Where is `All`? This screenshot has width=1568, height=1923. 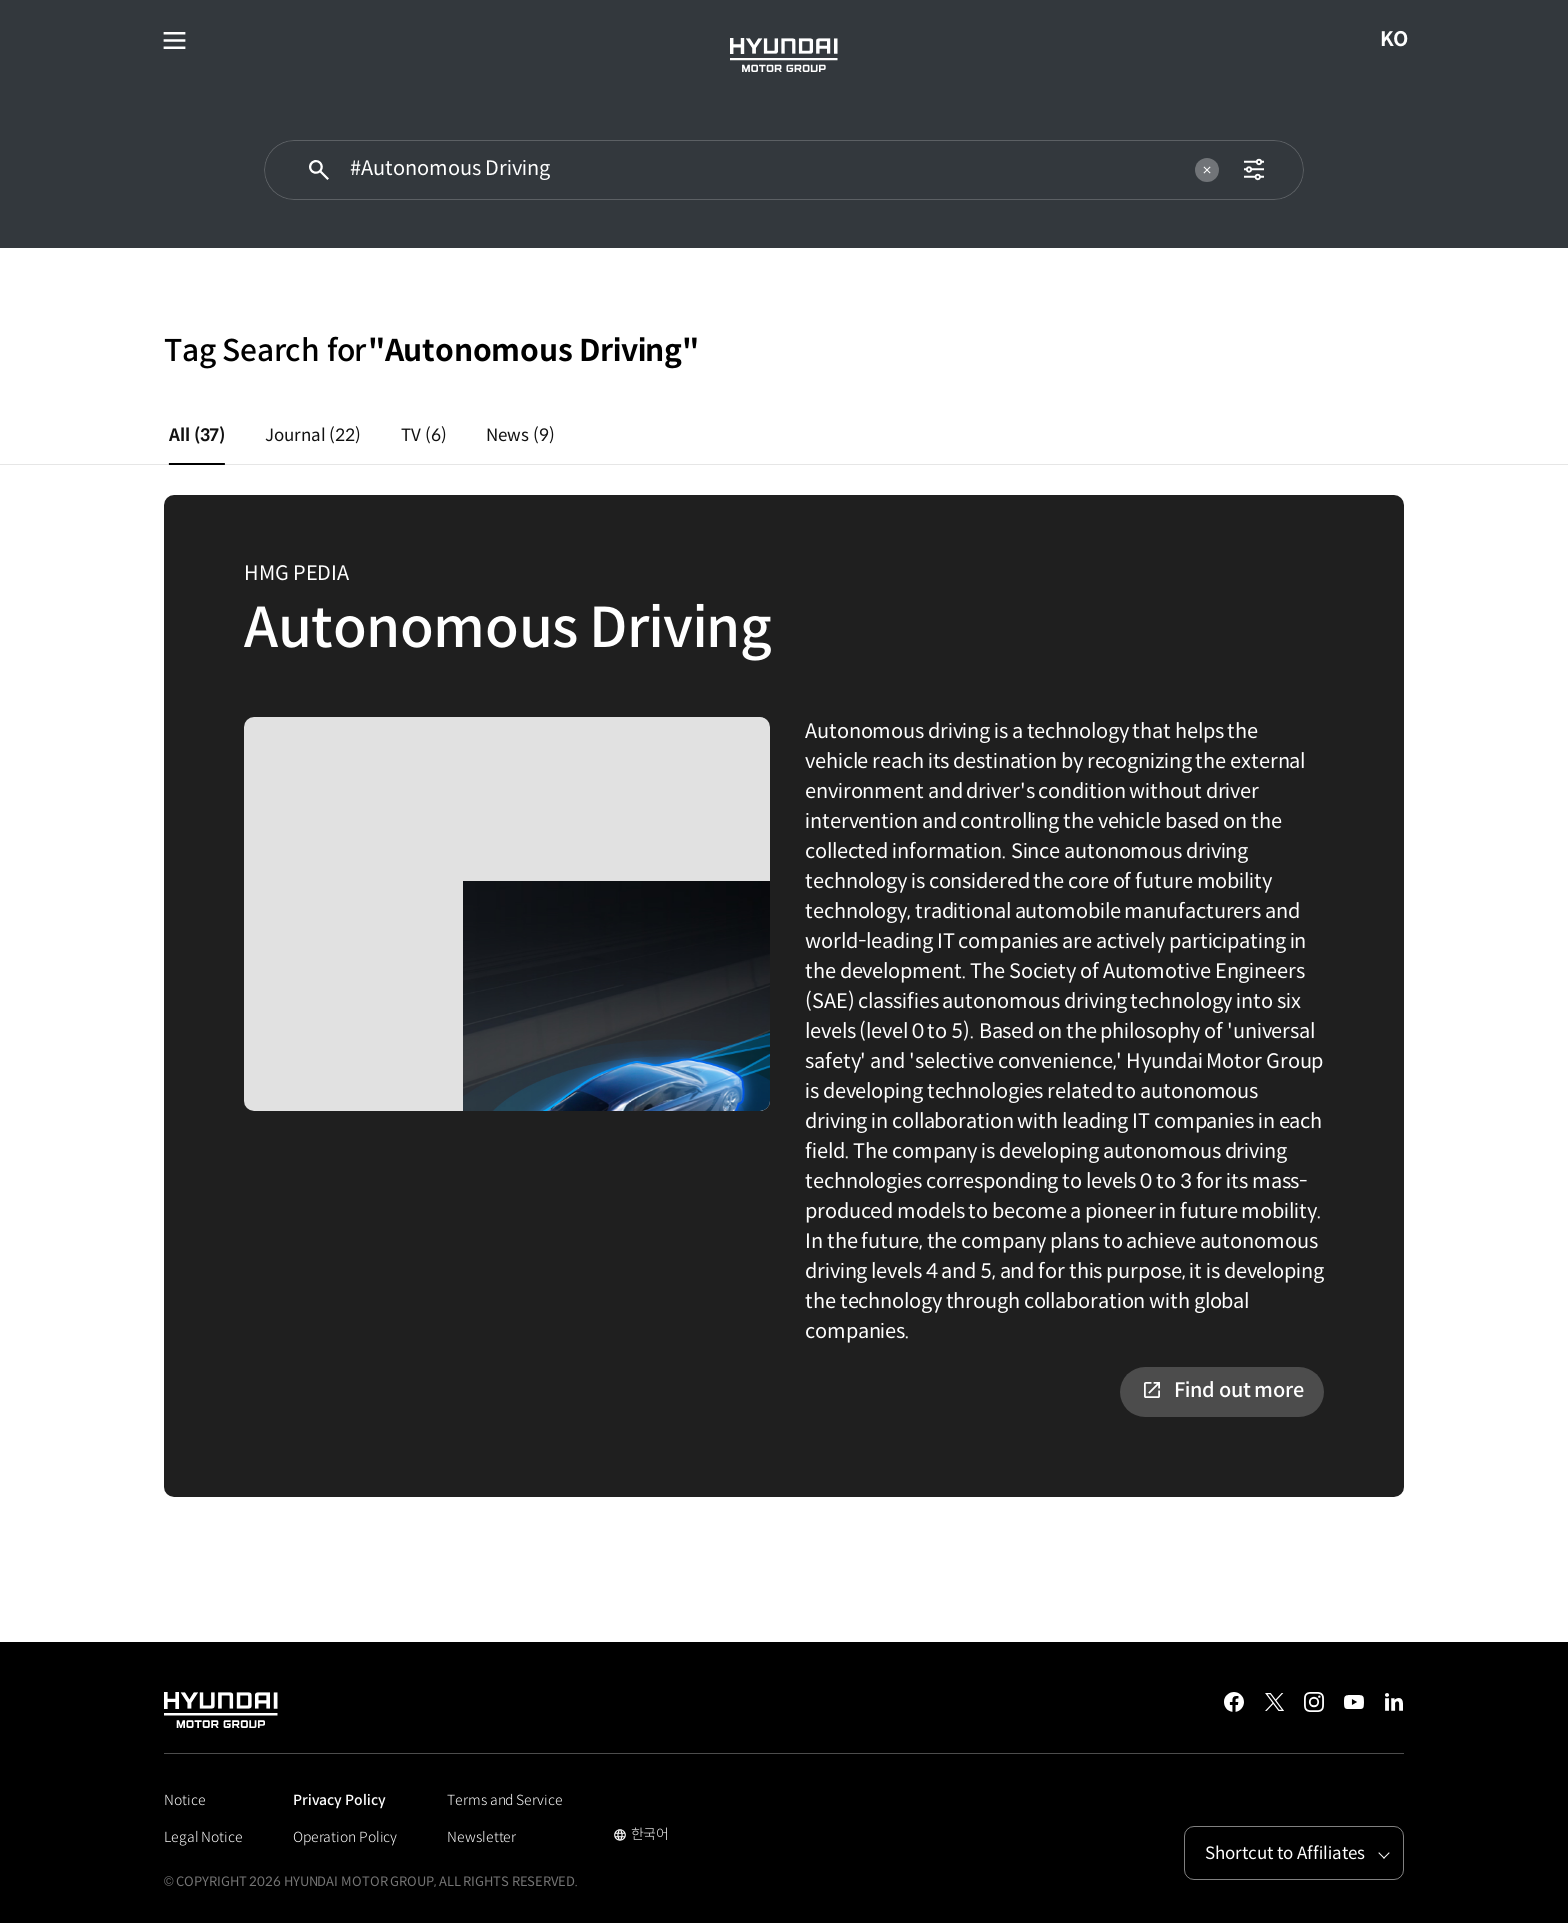 All is located at coordinates (197, 435).